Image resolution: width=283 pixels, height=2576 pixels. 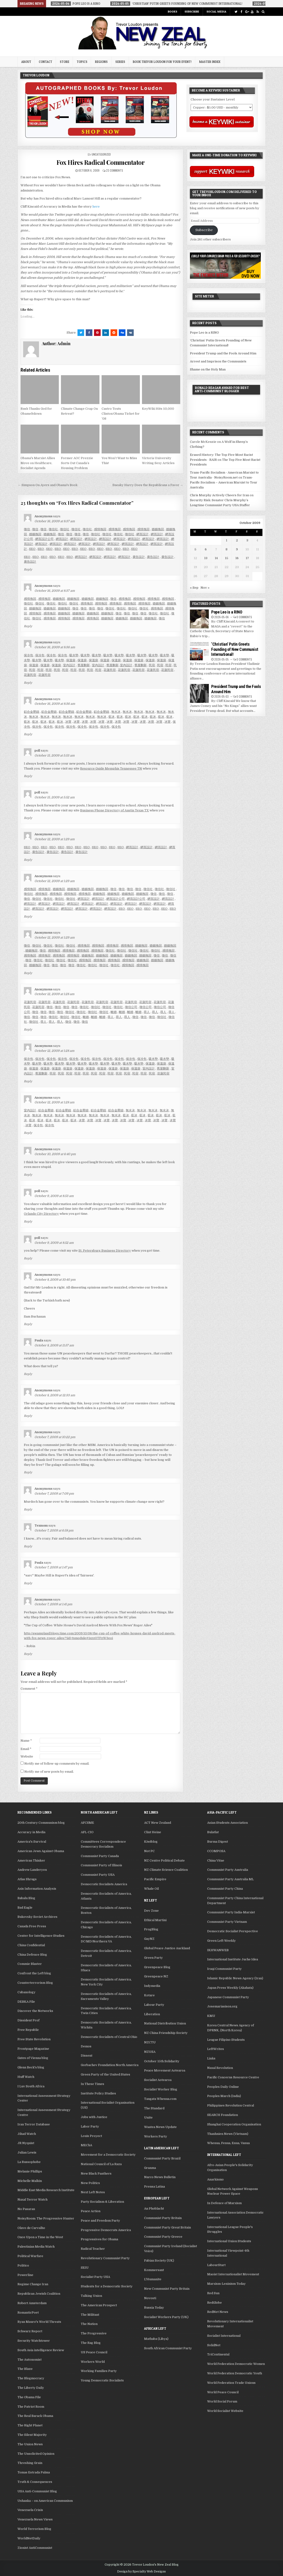 I want to click on Iran Terror Database, so click(x=33, y=2124).